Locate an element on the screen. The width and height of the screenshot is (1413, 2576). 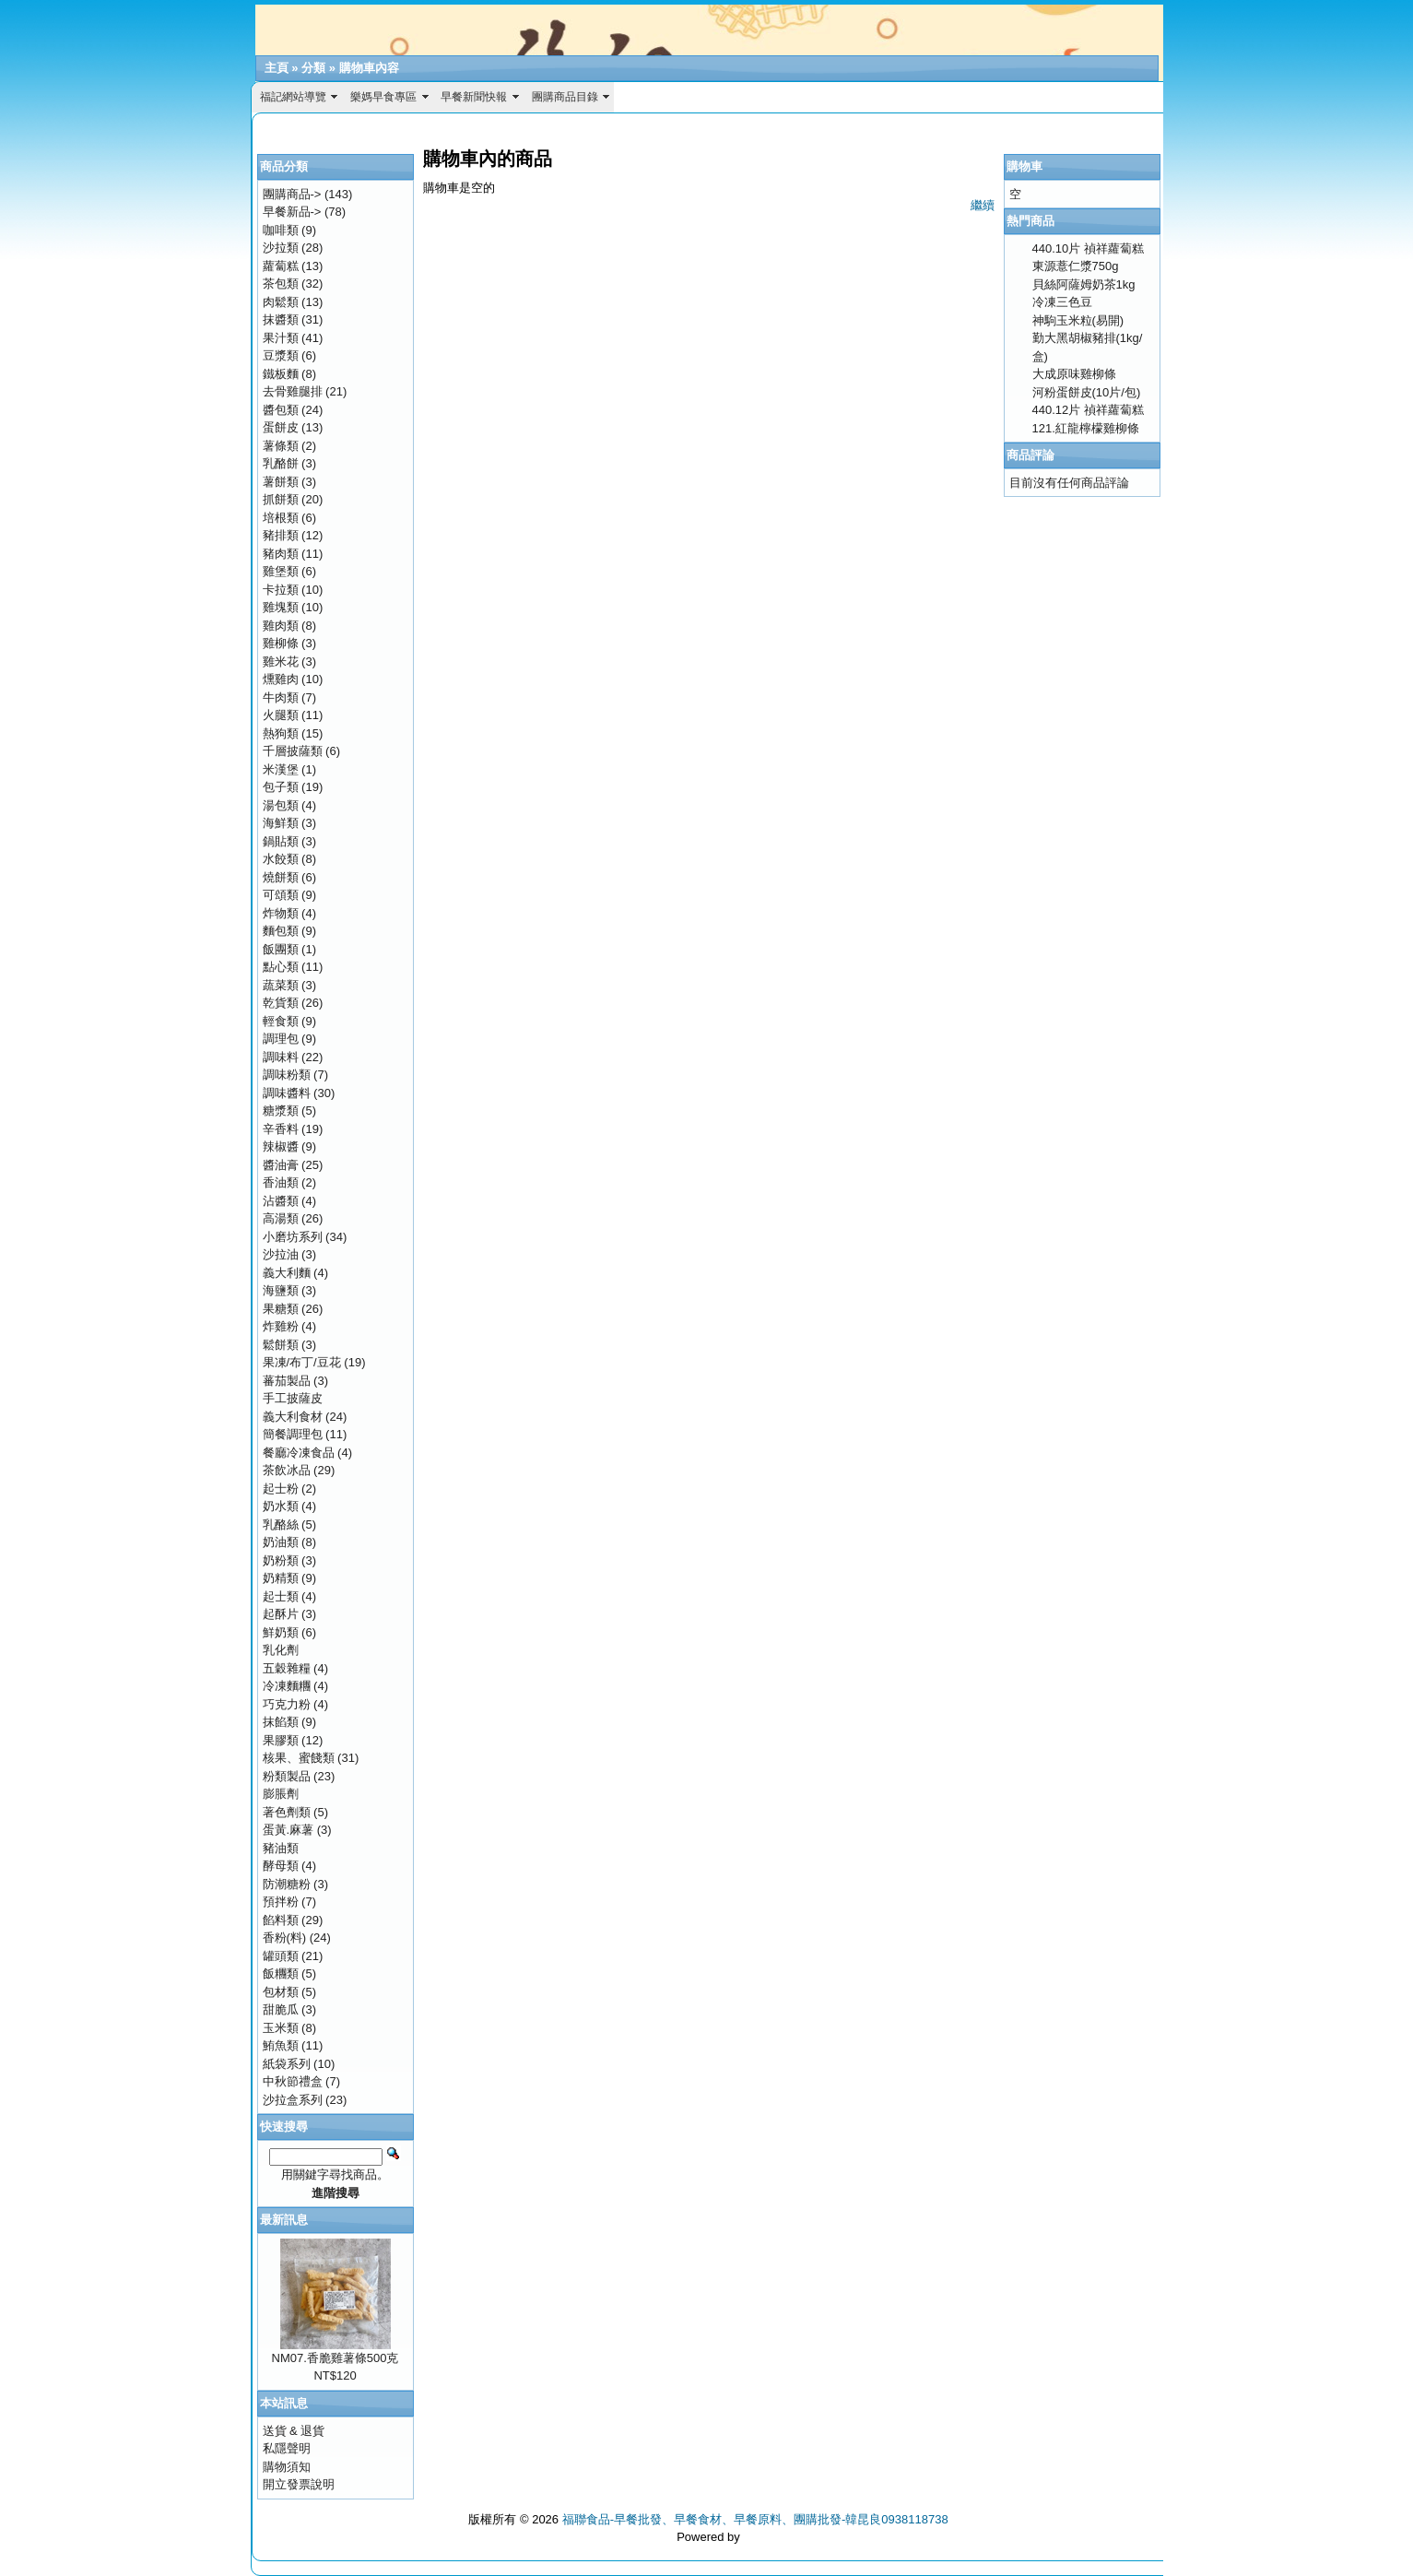
抓餅類 is located at coordinates (281, 499).